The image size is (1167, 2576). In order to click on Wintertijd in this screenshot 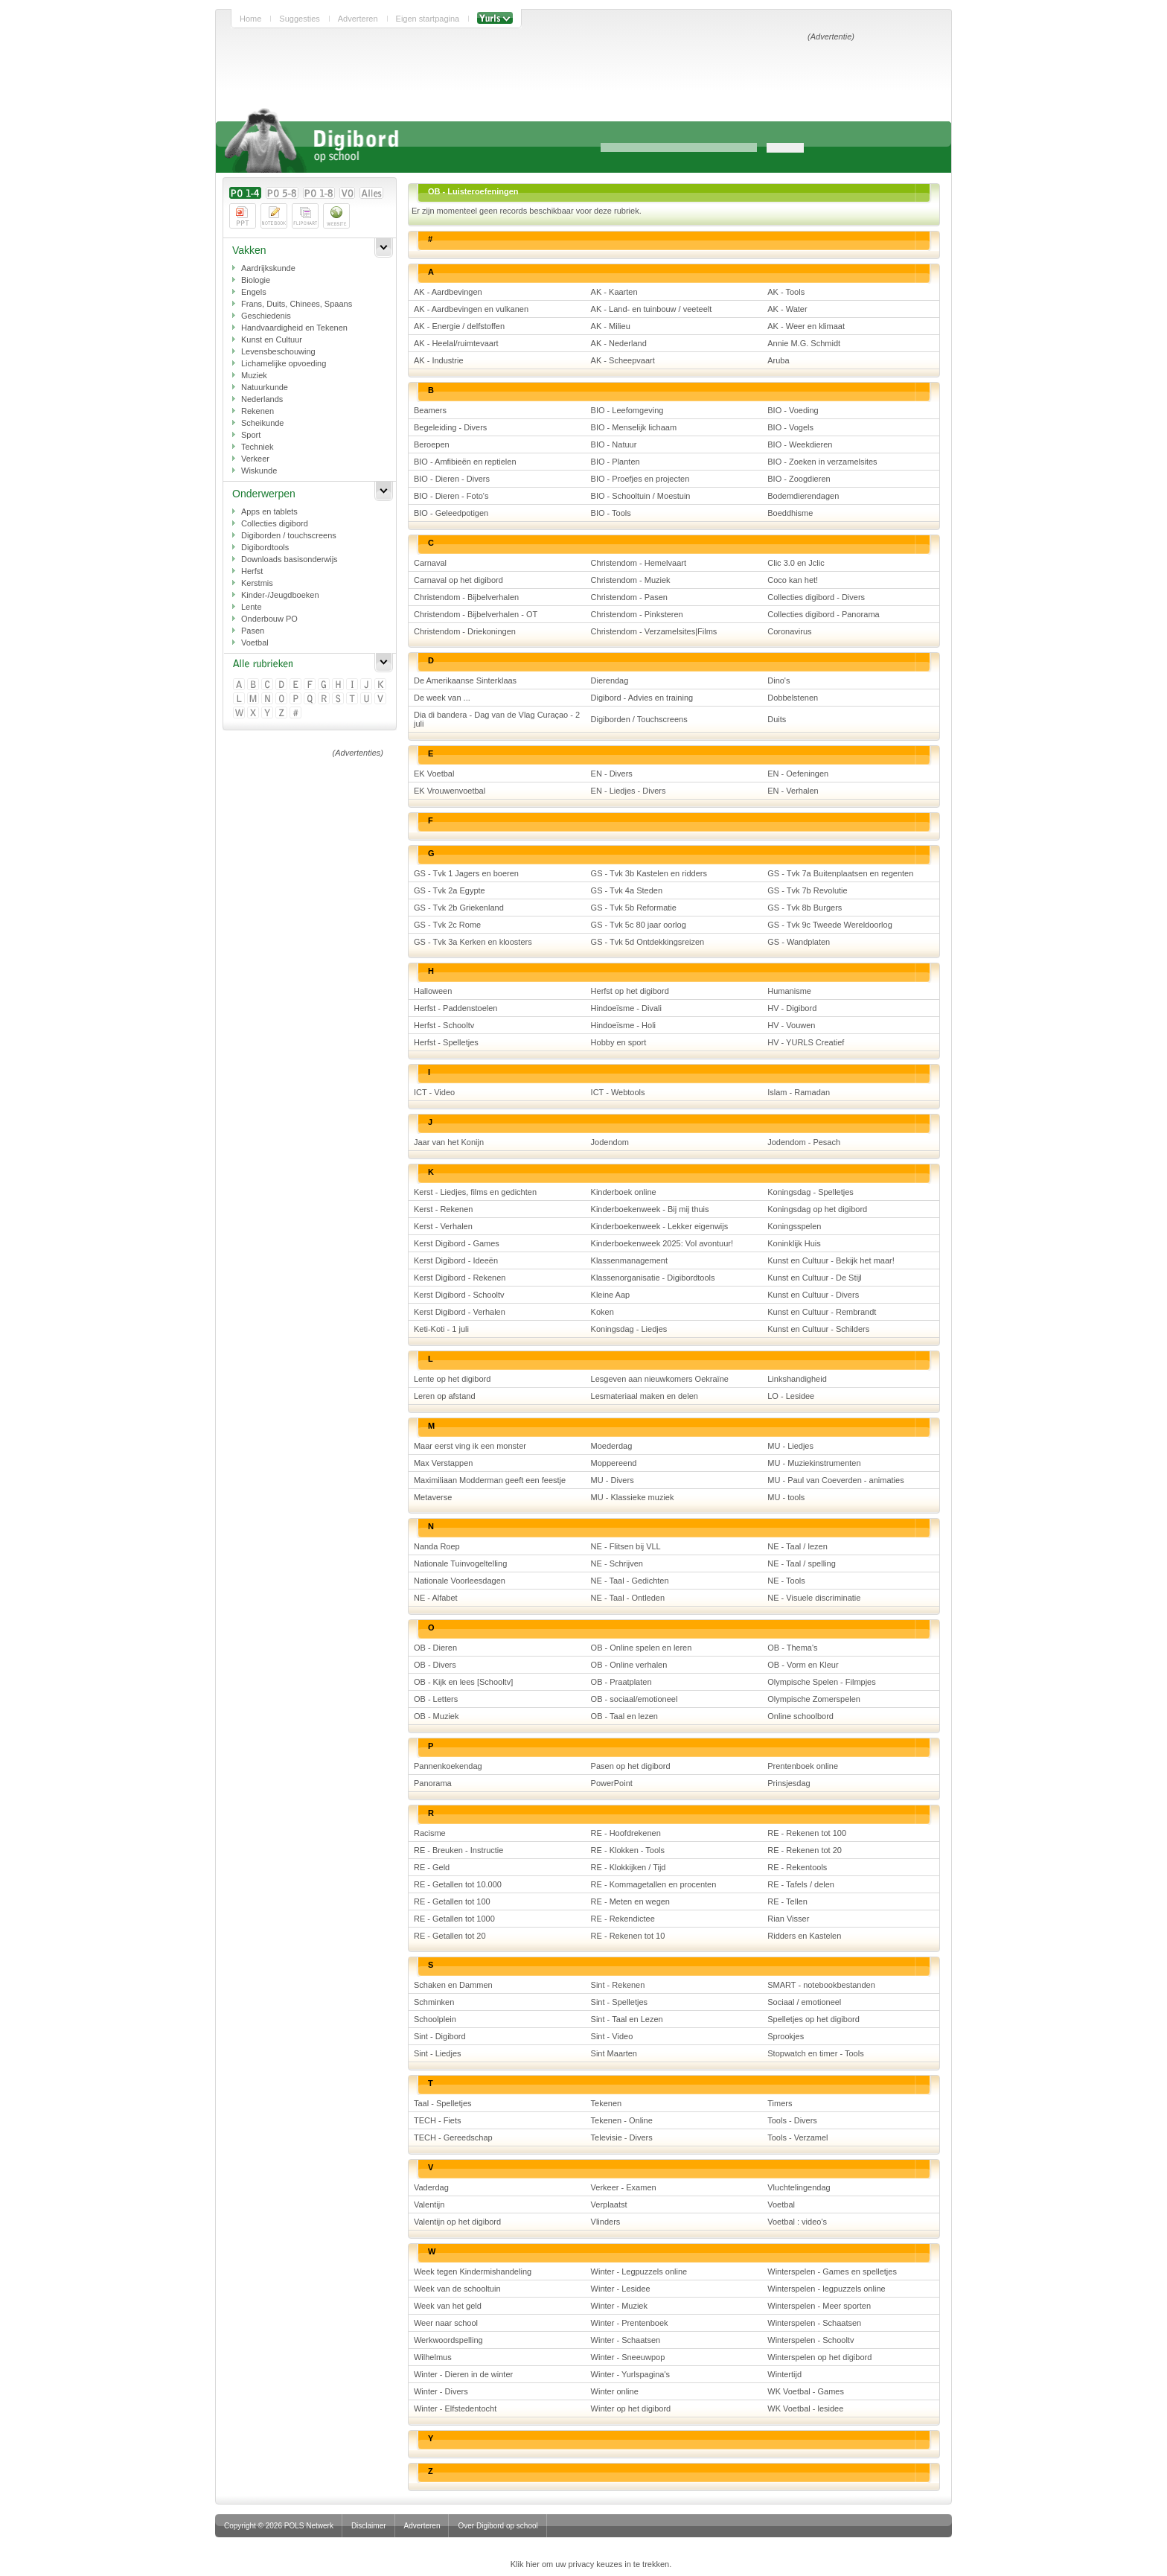, I will do `click(784, 2374)`.